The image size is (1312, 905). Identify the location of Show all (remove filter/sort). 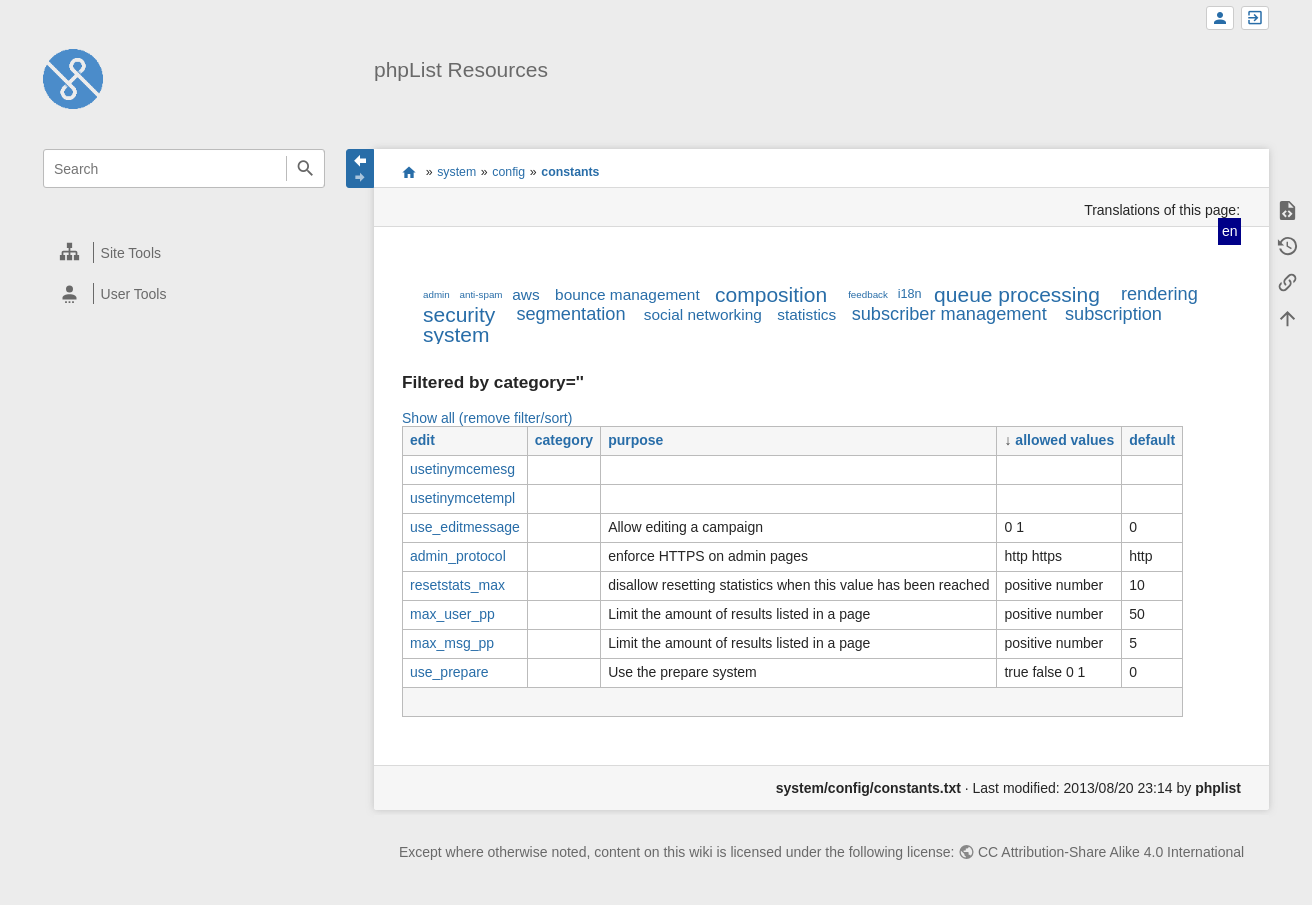
(487, 418).